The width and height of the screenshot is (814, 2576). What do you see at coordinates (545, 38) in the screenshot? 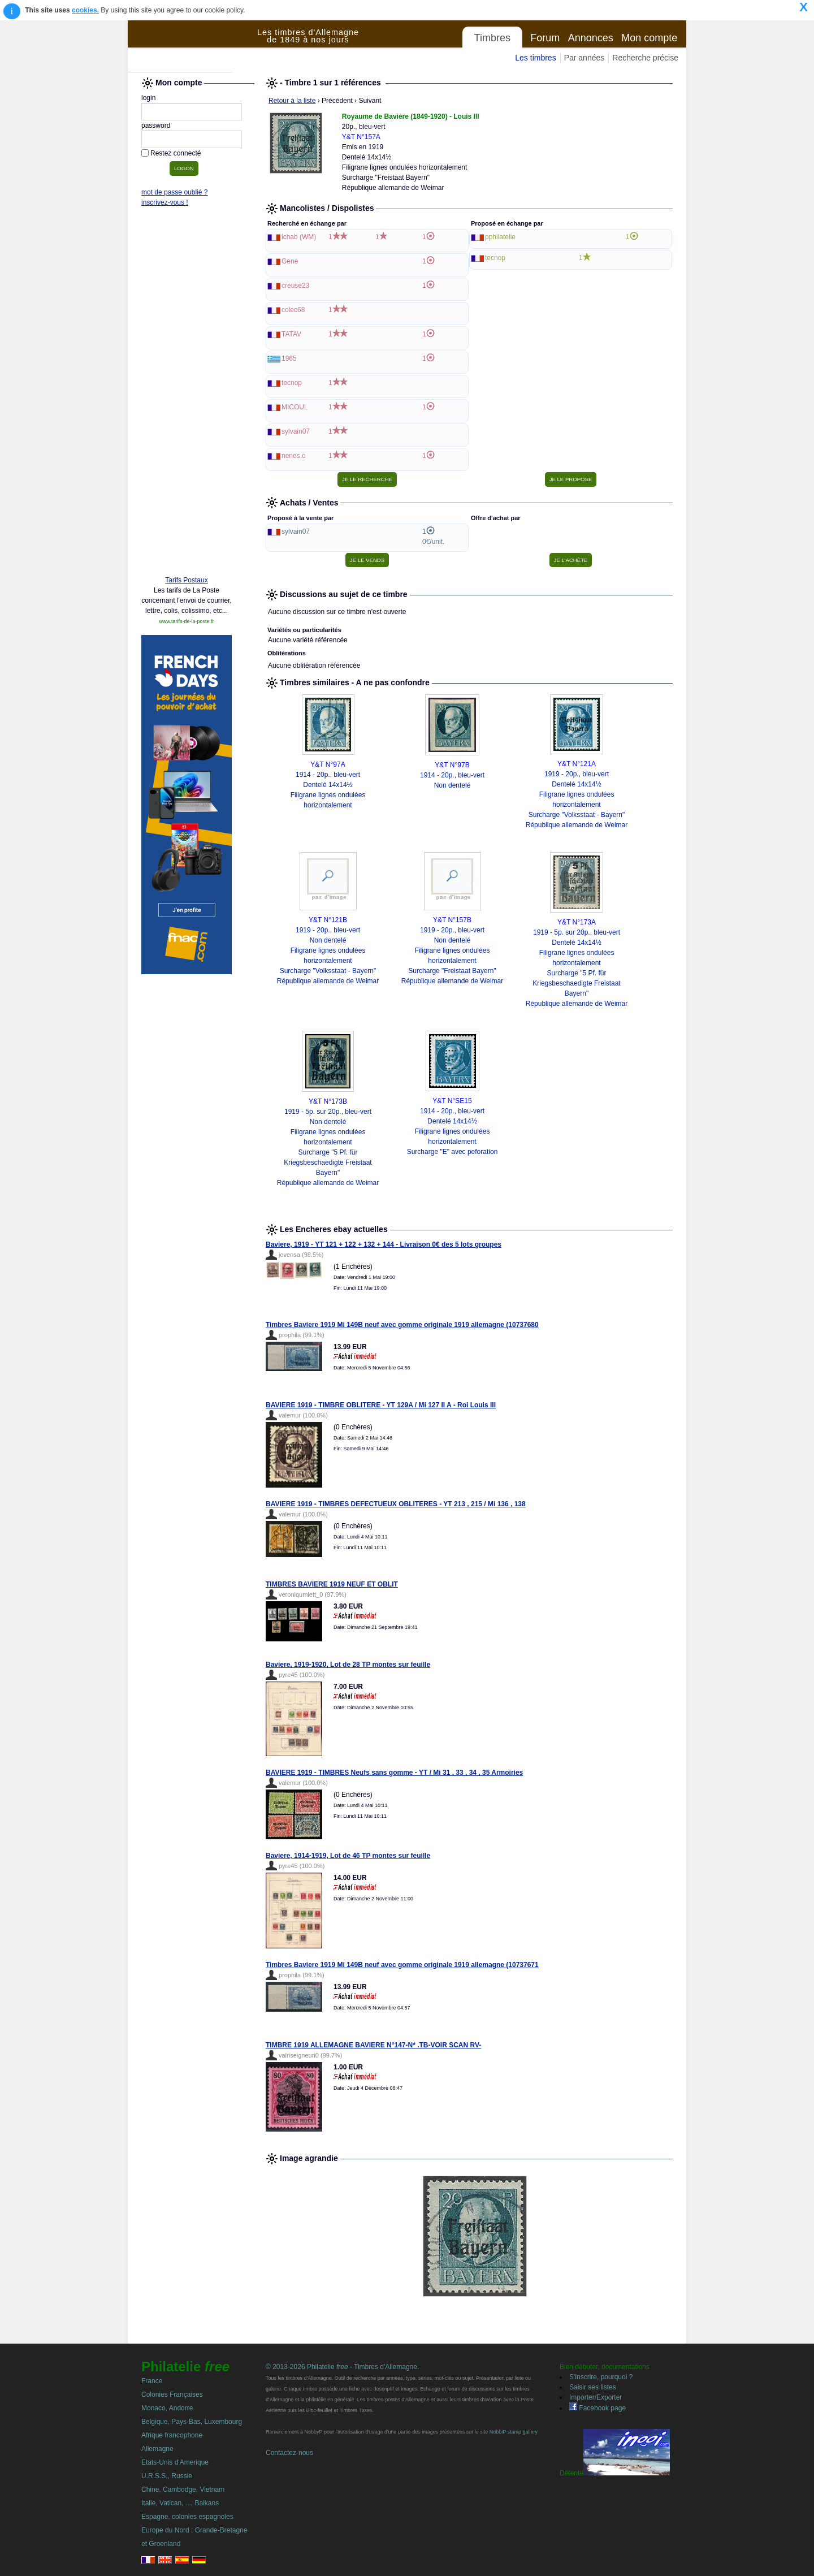
I see `Forum` at bounding box center [545, 38].